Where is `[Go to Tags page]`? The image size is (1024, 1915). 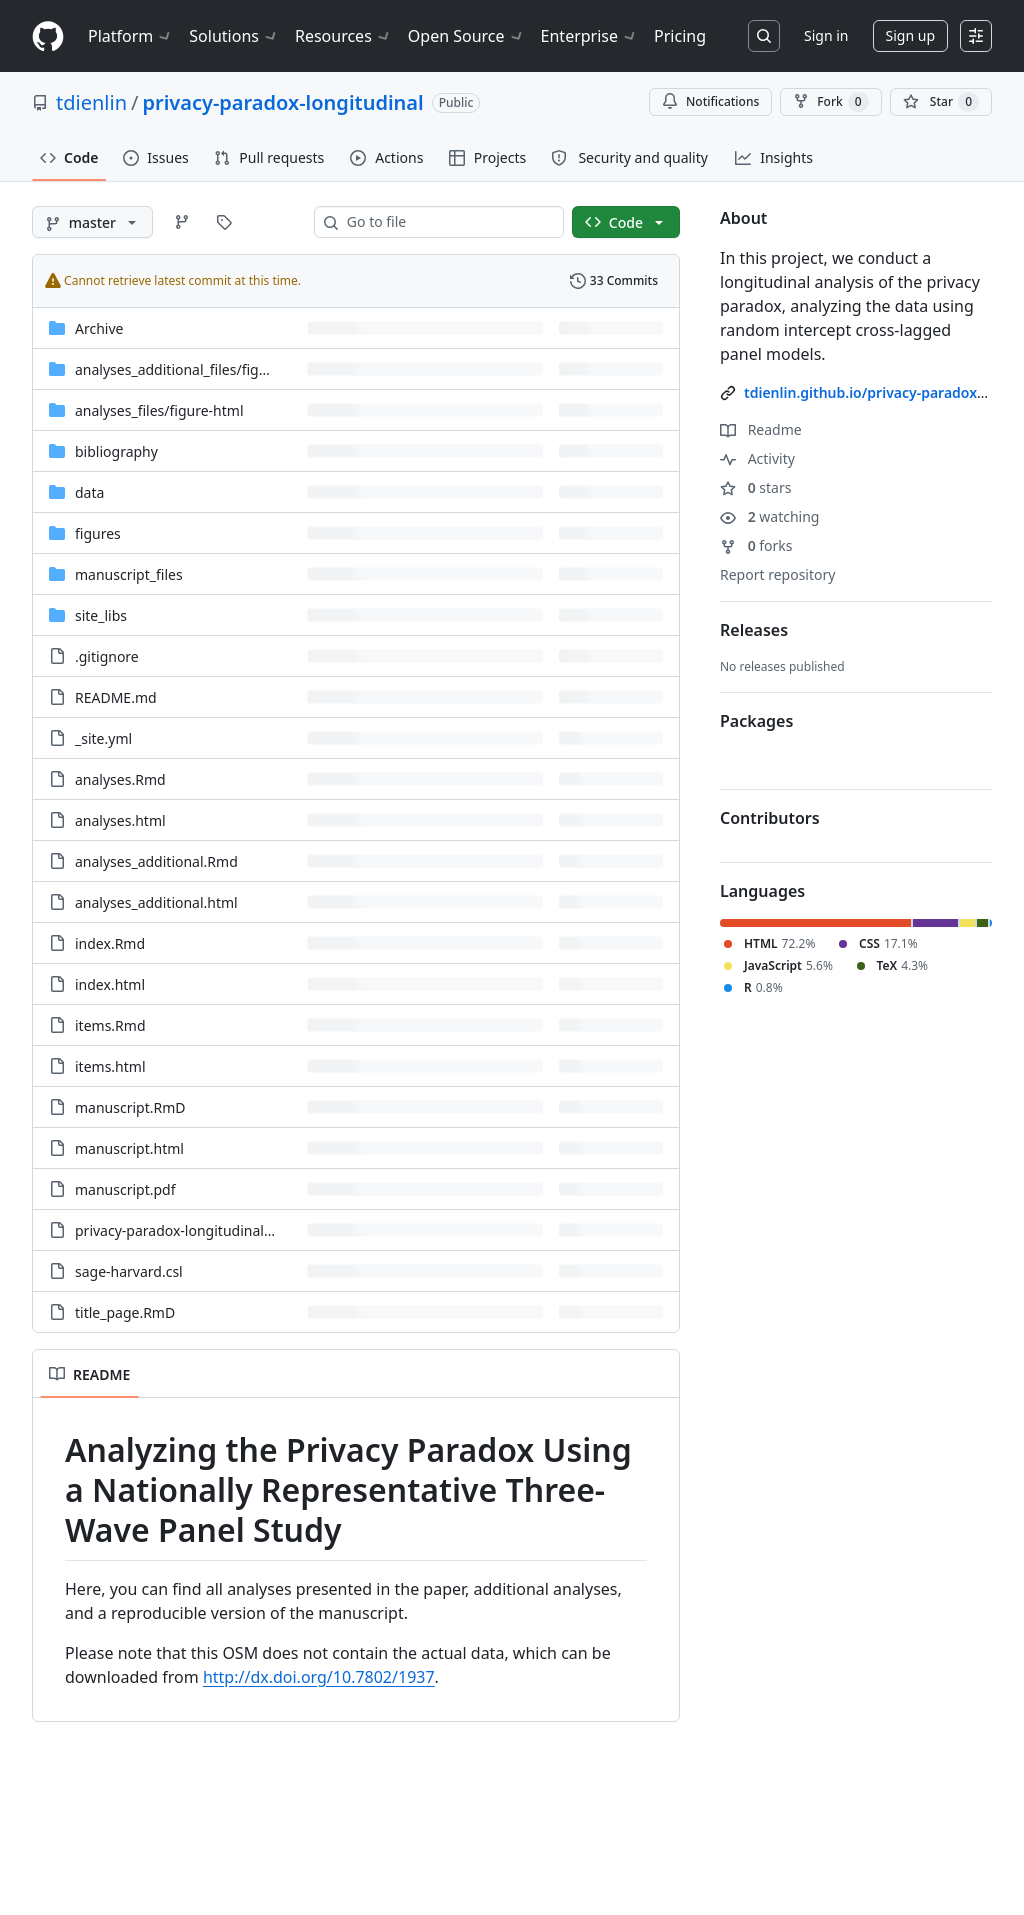
[Go to Tags page] is located at coordinates (224, 222).